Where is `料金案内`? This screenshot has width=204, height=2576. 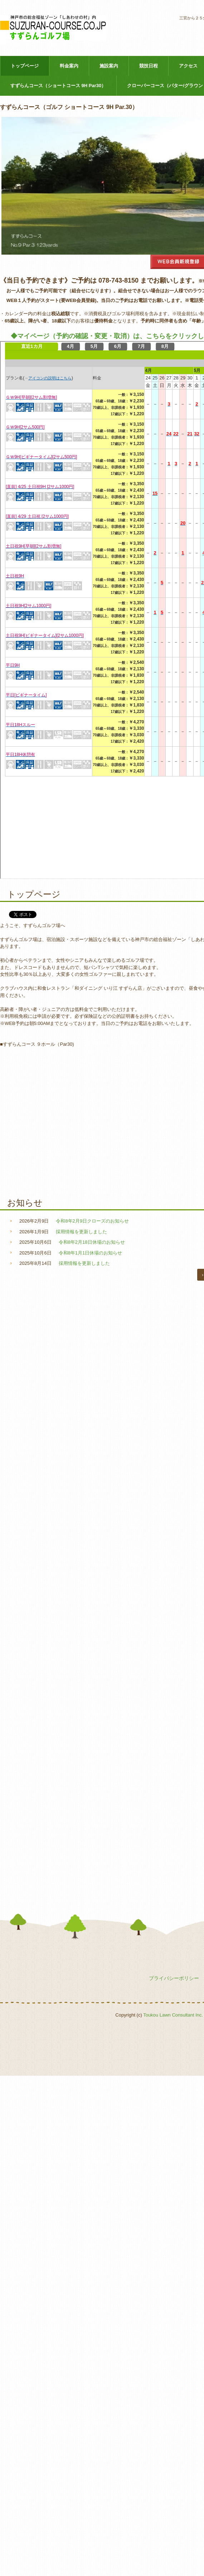 料金案内 is located at coordinates (69, 65).